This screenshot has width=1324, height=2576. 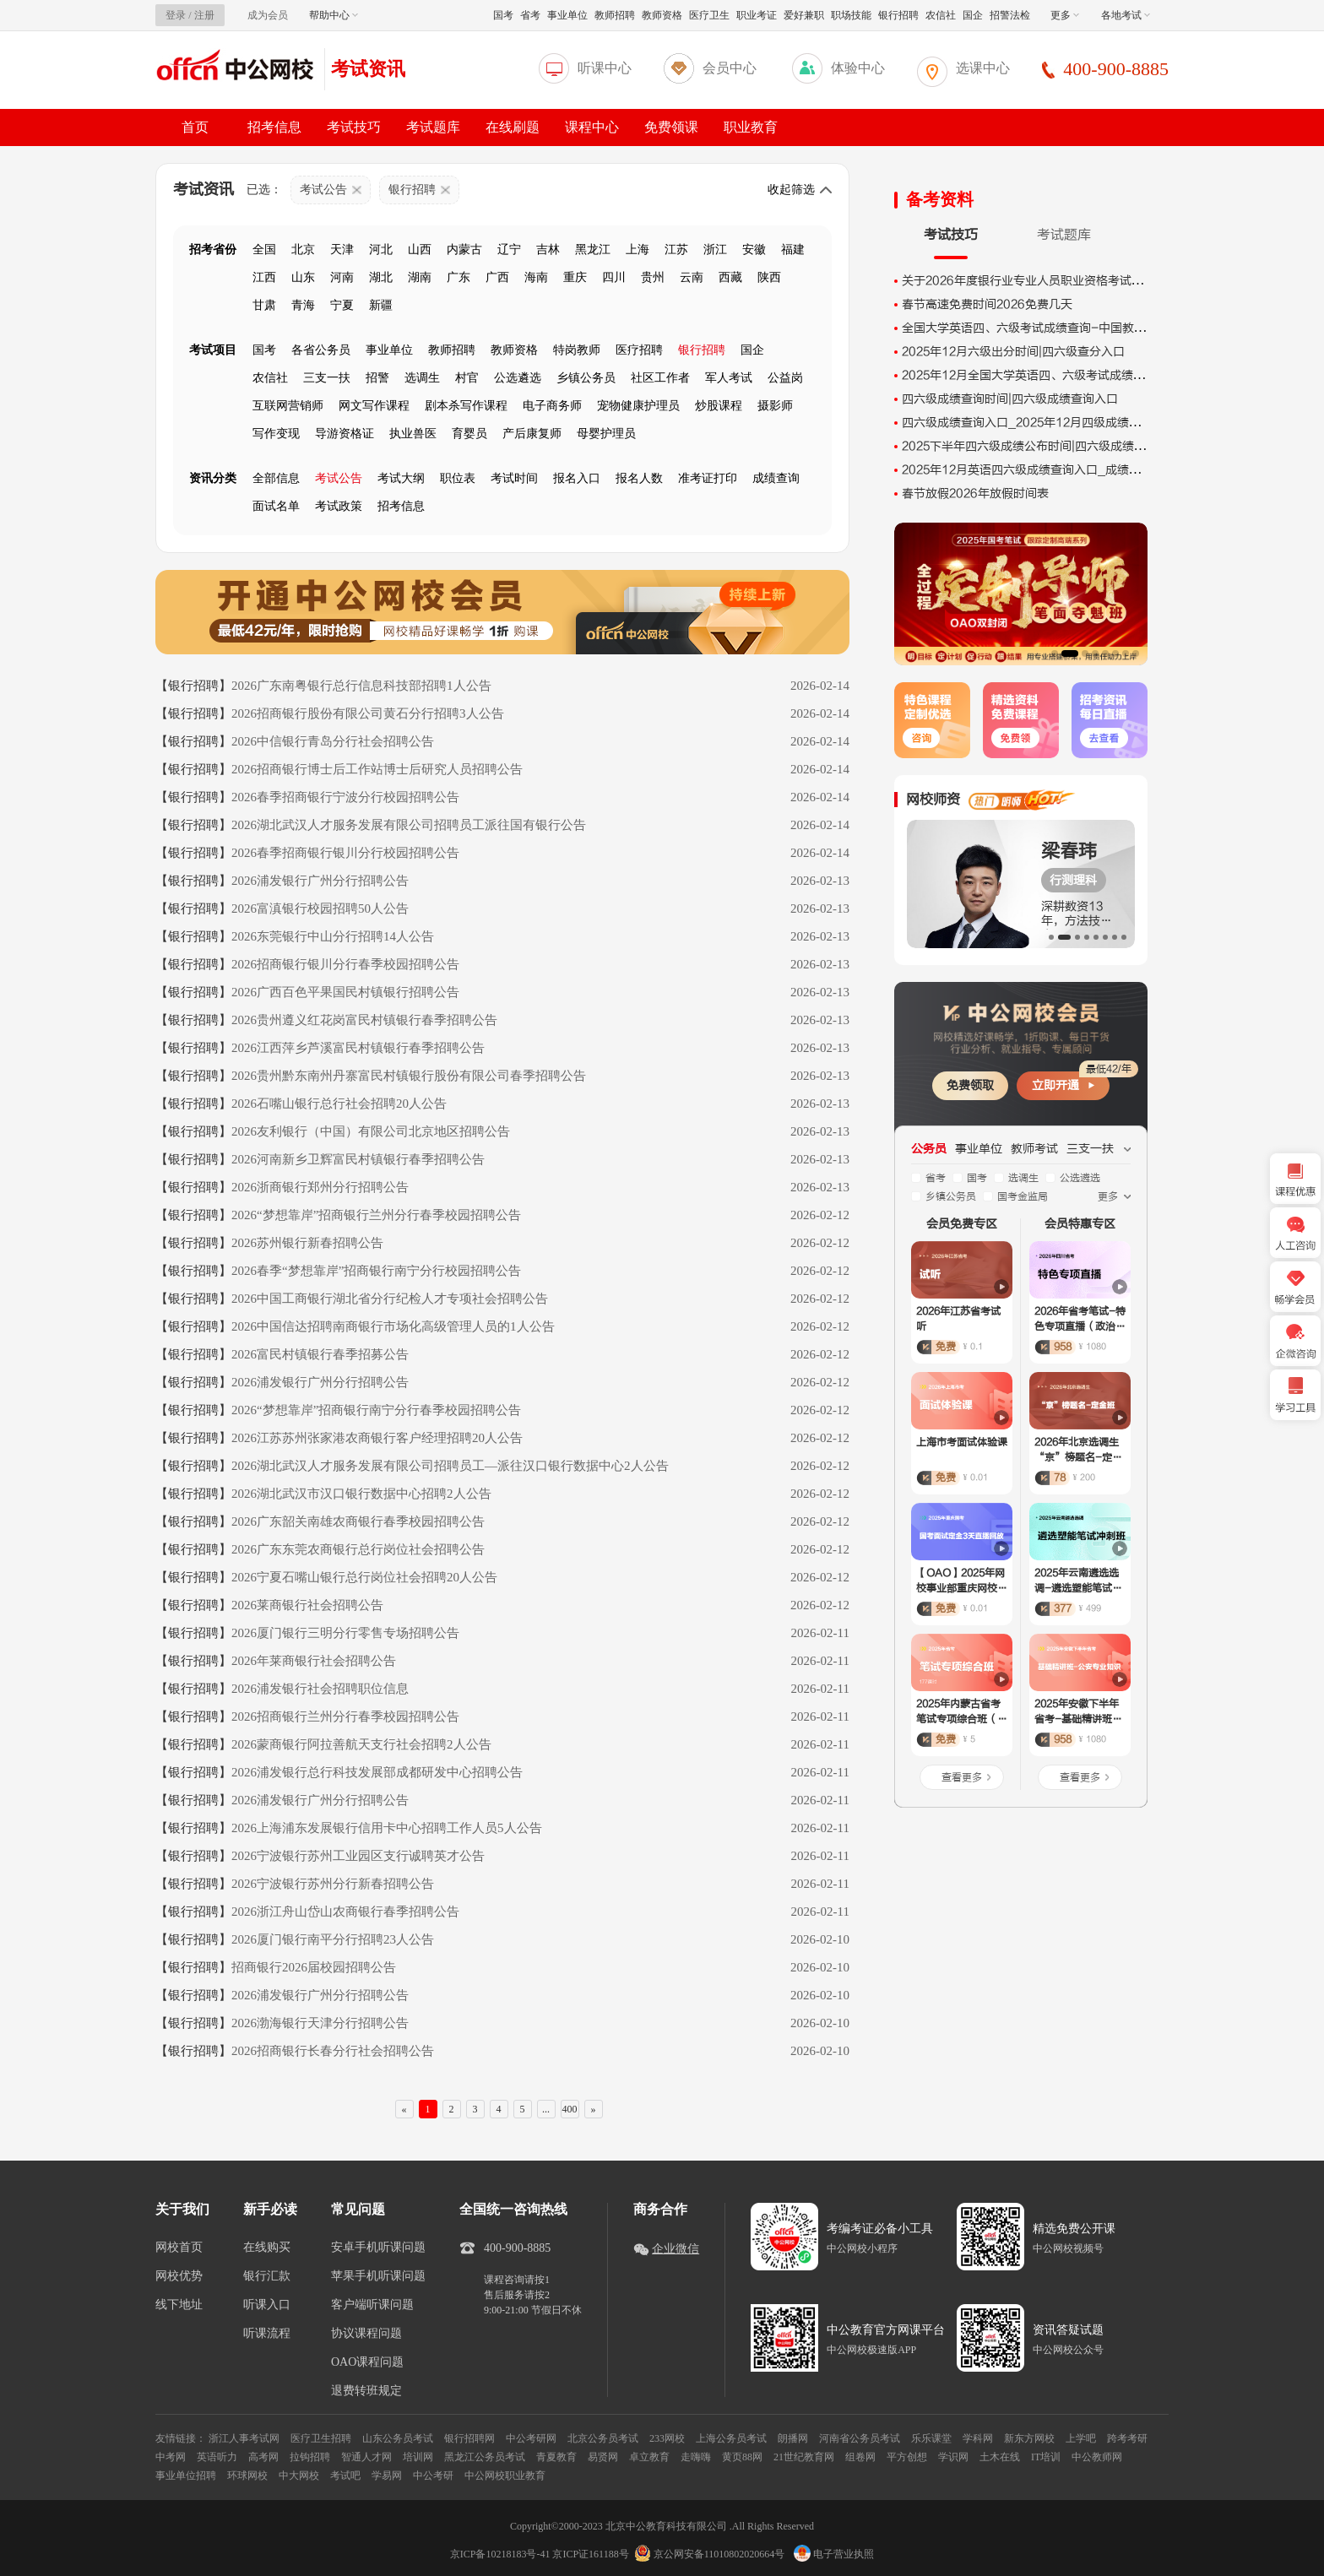 I want to click on 易贤网, so click(x=603, y=2457).